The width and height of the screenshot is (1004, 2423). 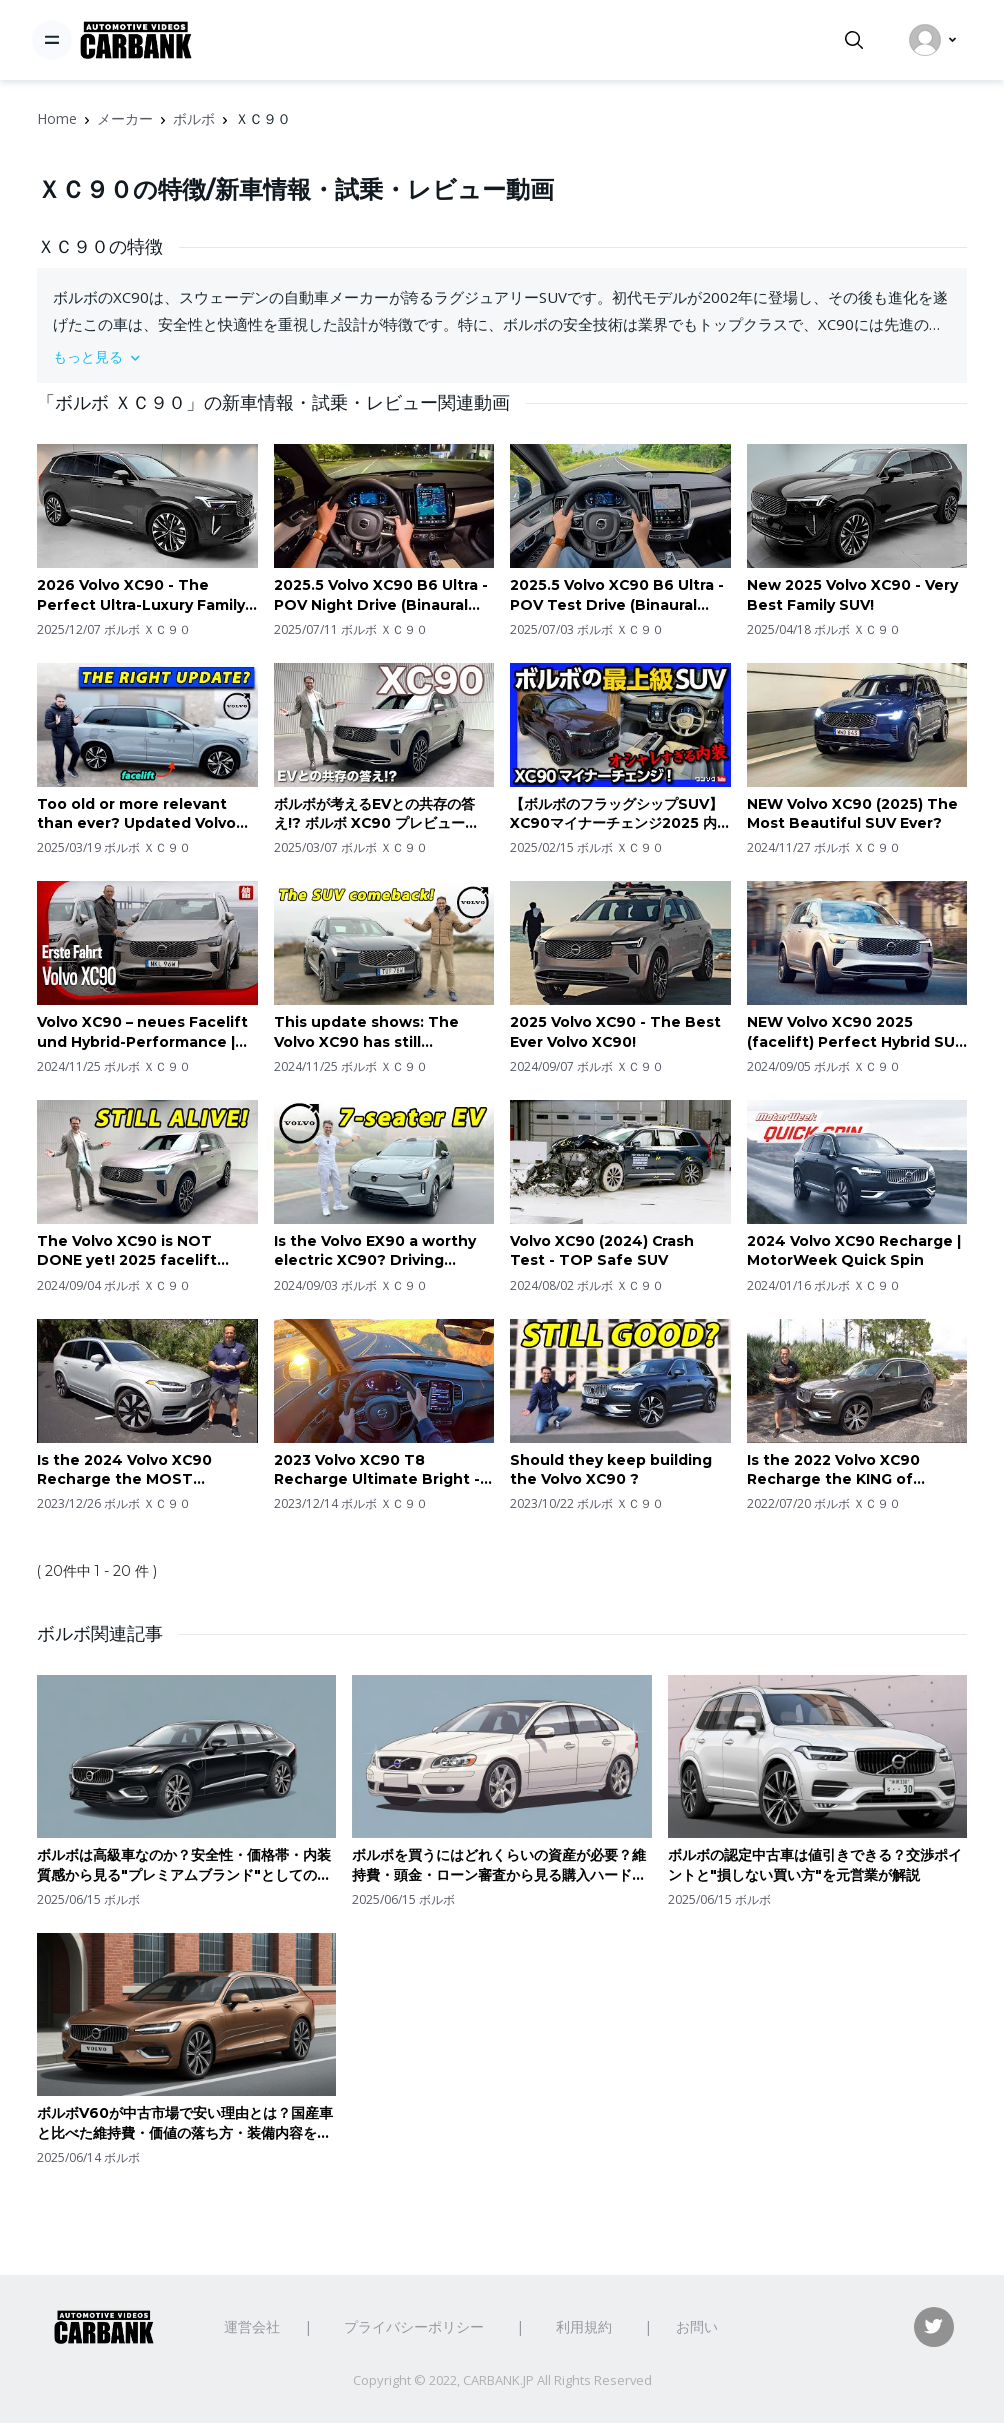 What do you see at coordinates (142, 1032) in the screenshot?
I see `Volvo XC90 – neues Facelift und Hybrid-Performance | Erste Fahrt mit Jan Horn` at bounding box center [142, 1032].